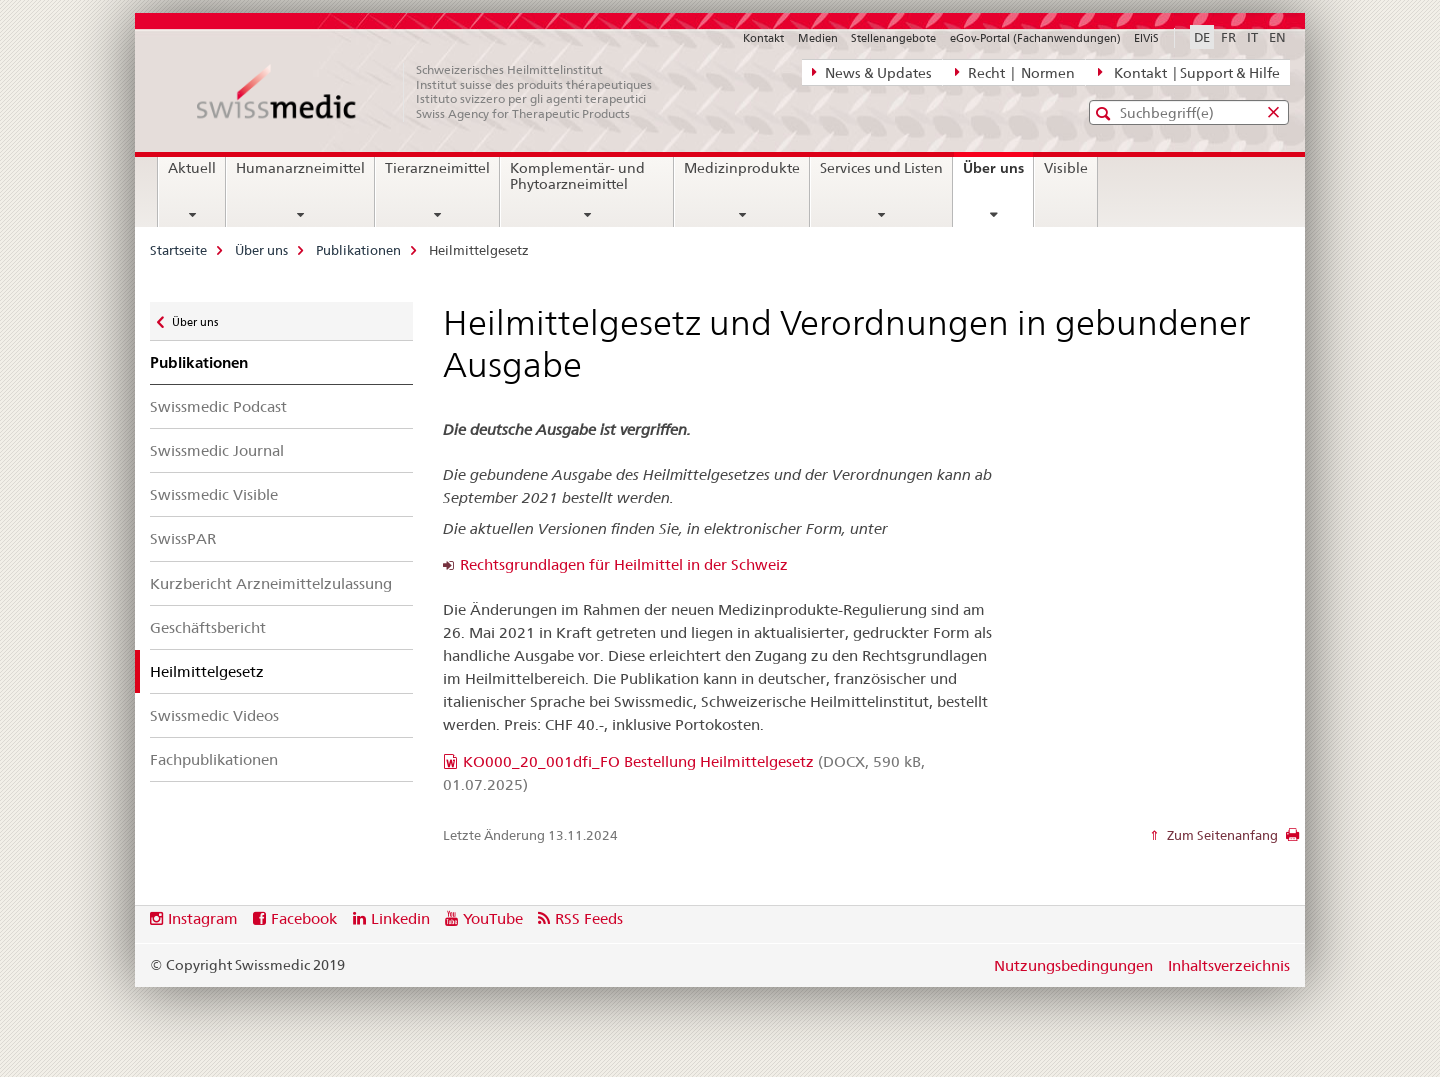  I want to click on Services und Listen, so click(881, 168).